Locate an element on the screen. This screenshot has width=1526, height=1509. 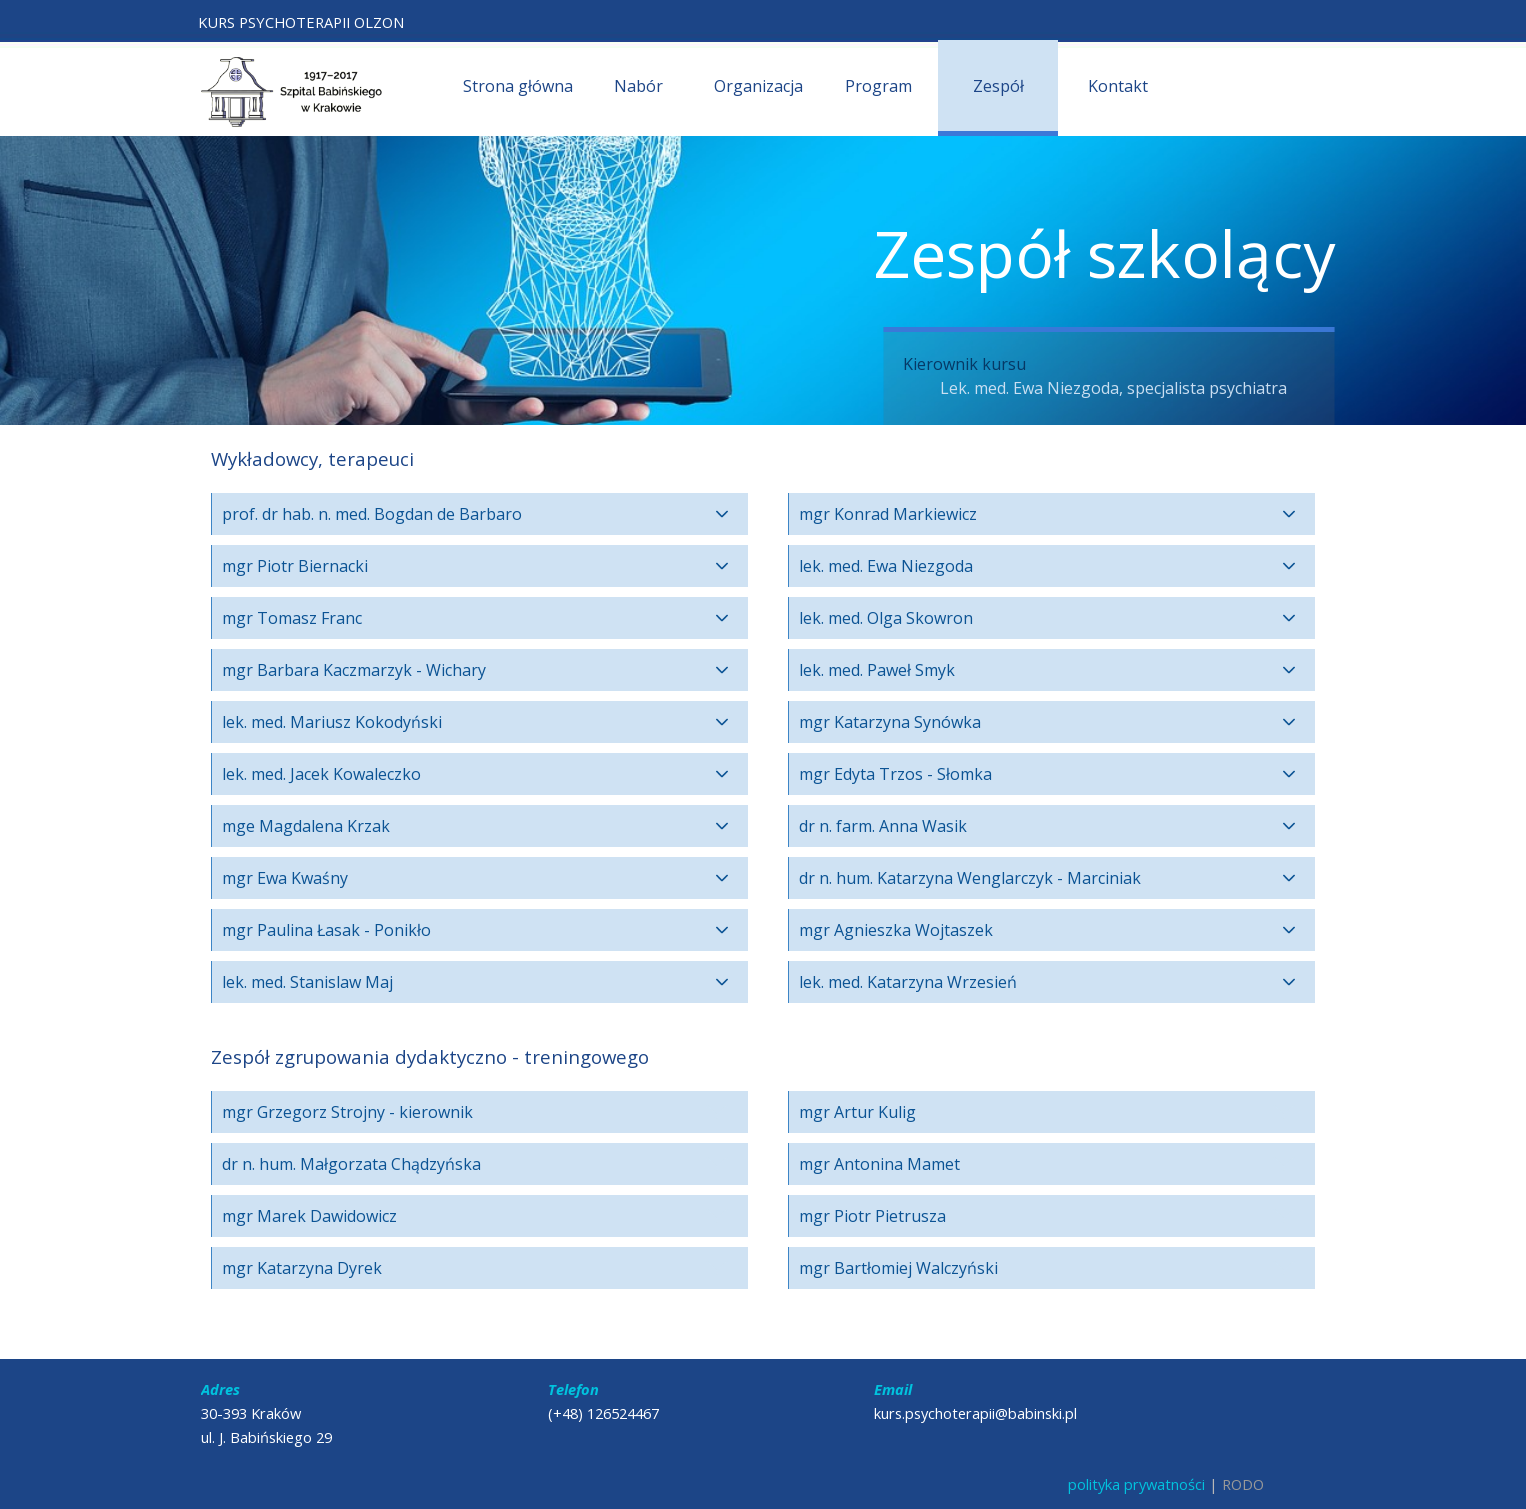
dr n. hum. Małgorzata Chądzyńska [button] is located at coordinates (351, 1164).